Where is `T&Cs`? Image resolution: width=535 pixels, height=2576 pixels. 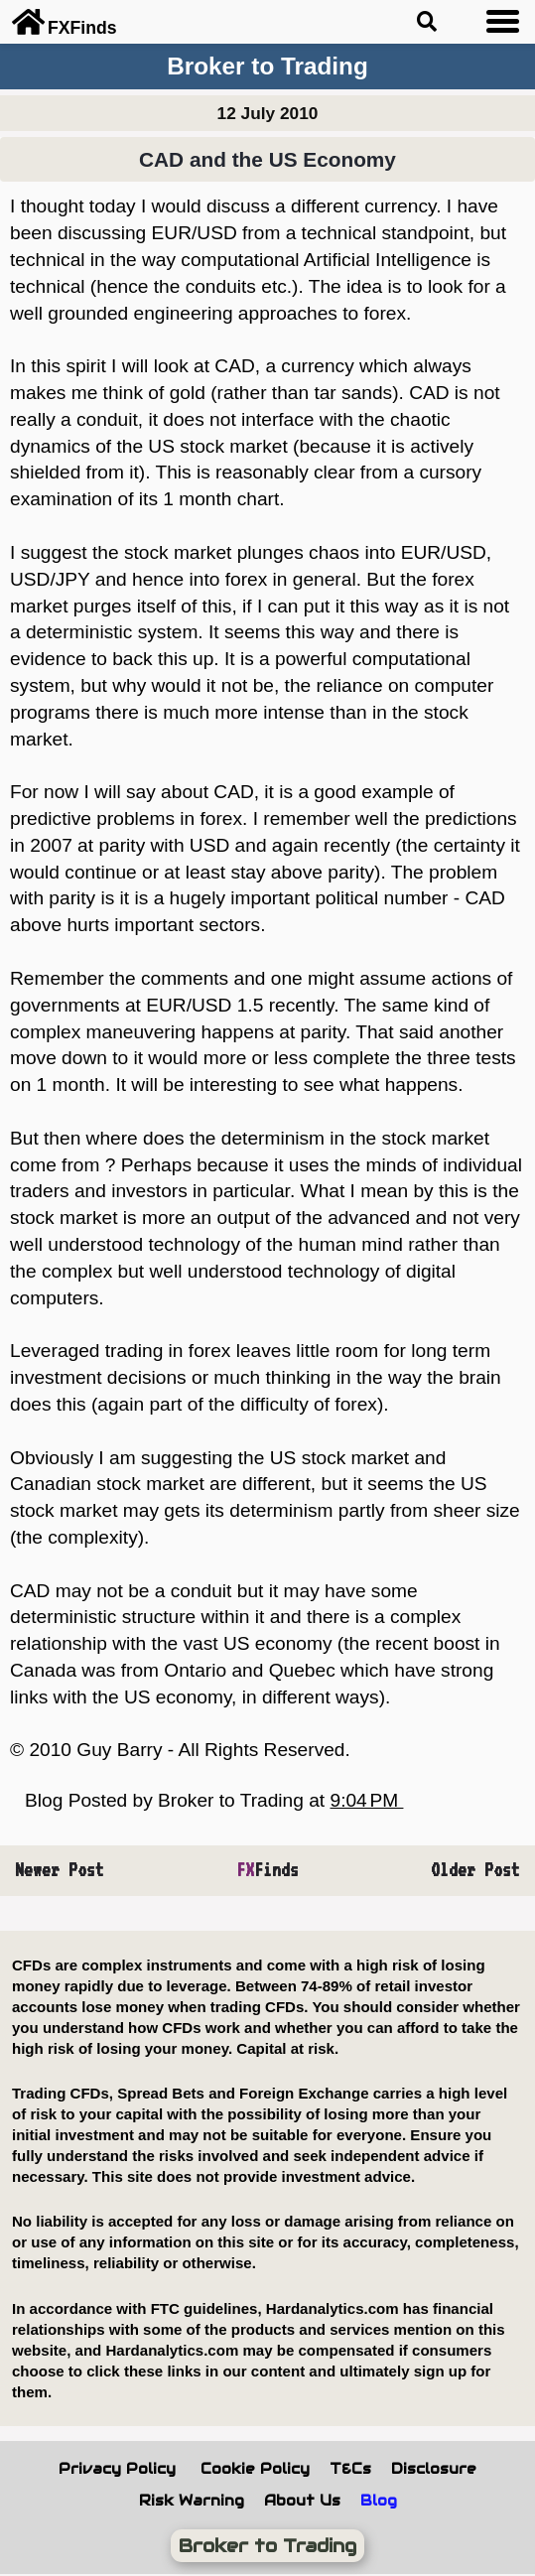 T&Cs is located at coordinates (350, 2469).